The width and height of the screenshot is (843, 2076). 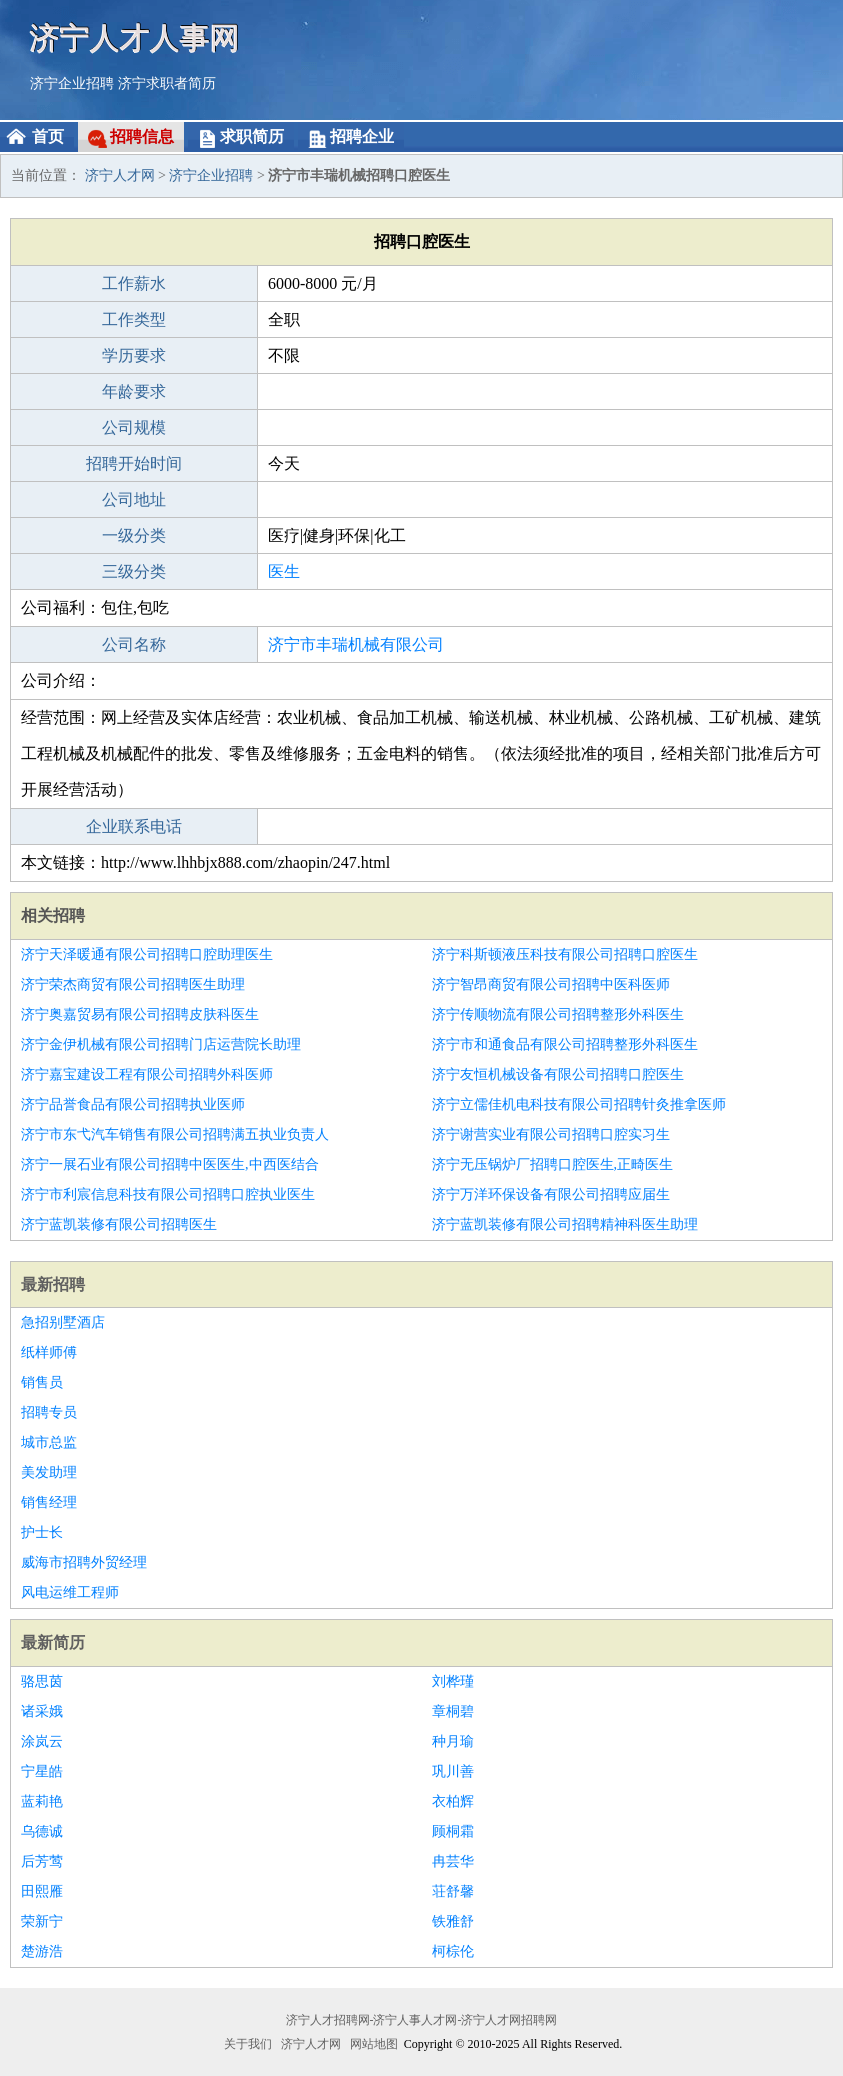 What do you see at coordinates (252, 136) in the screenshot?
I see `求职简历` at bounding box center [252, 136].